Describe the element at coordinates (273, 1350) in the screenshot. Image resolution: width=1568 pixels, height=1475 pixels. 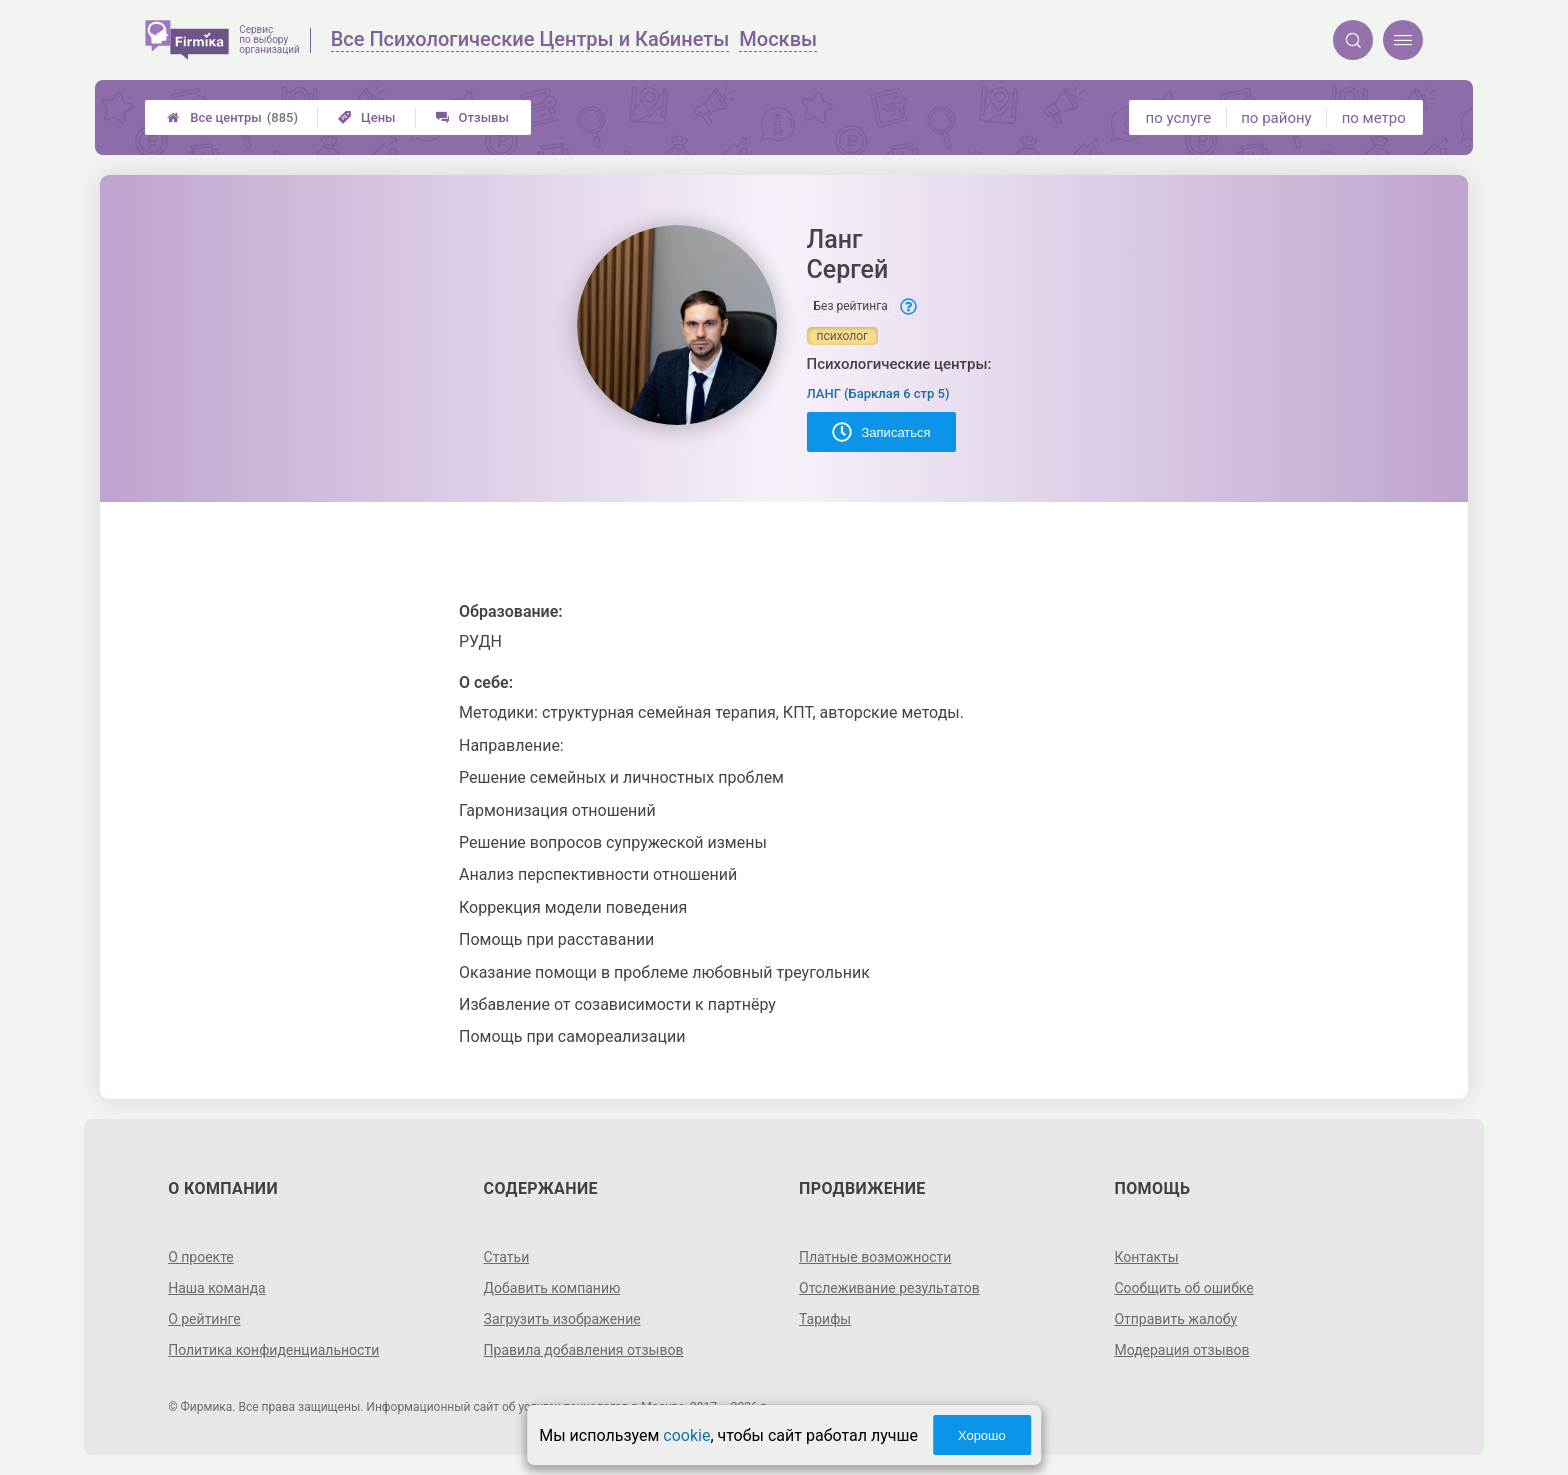
I see `Политика конфиденциальности` at that location.